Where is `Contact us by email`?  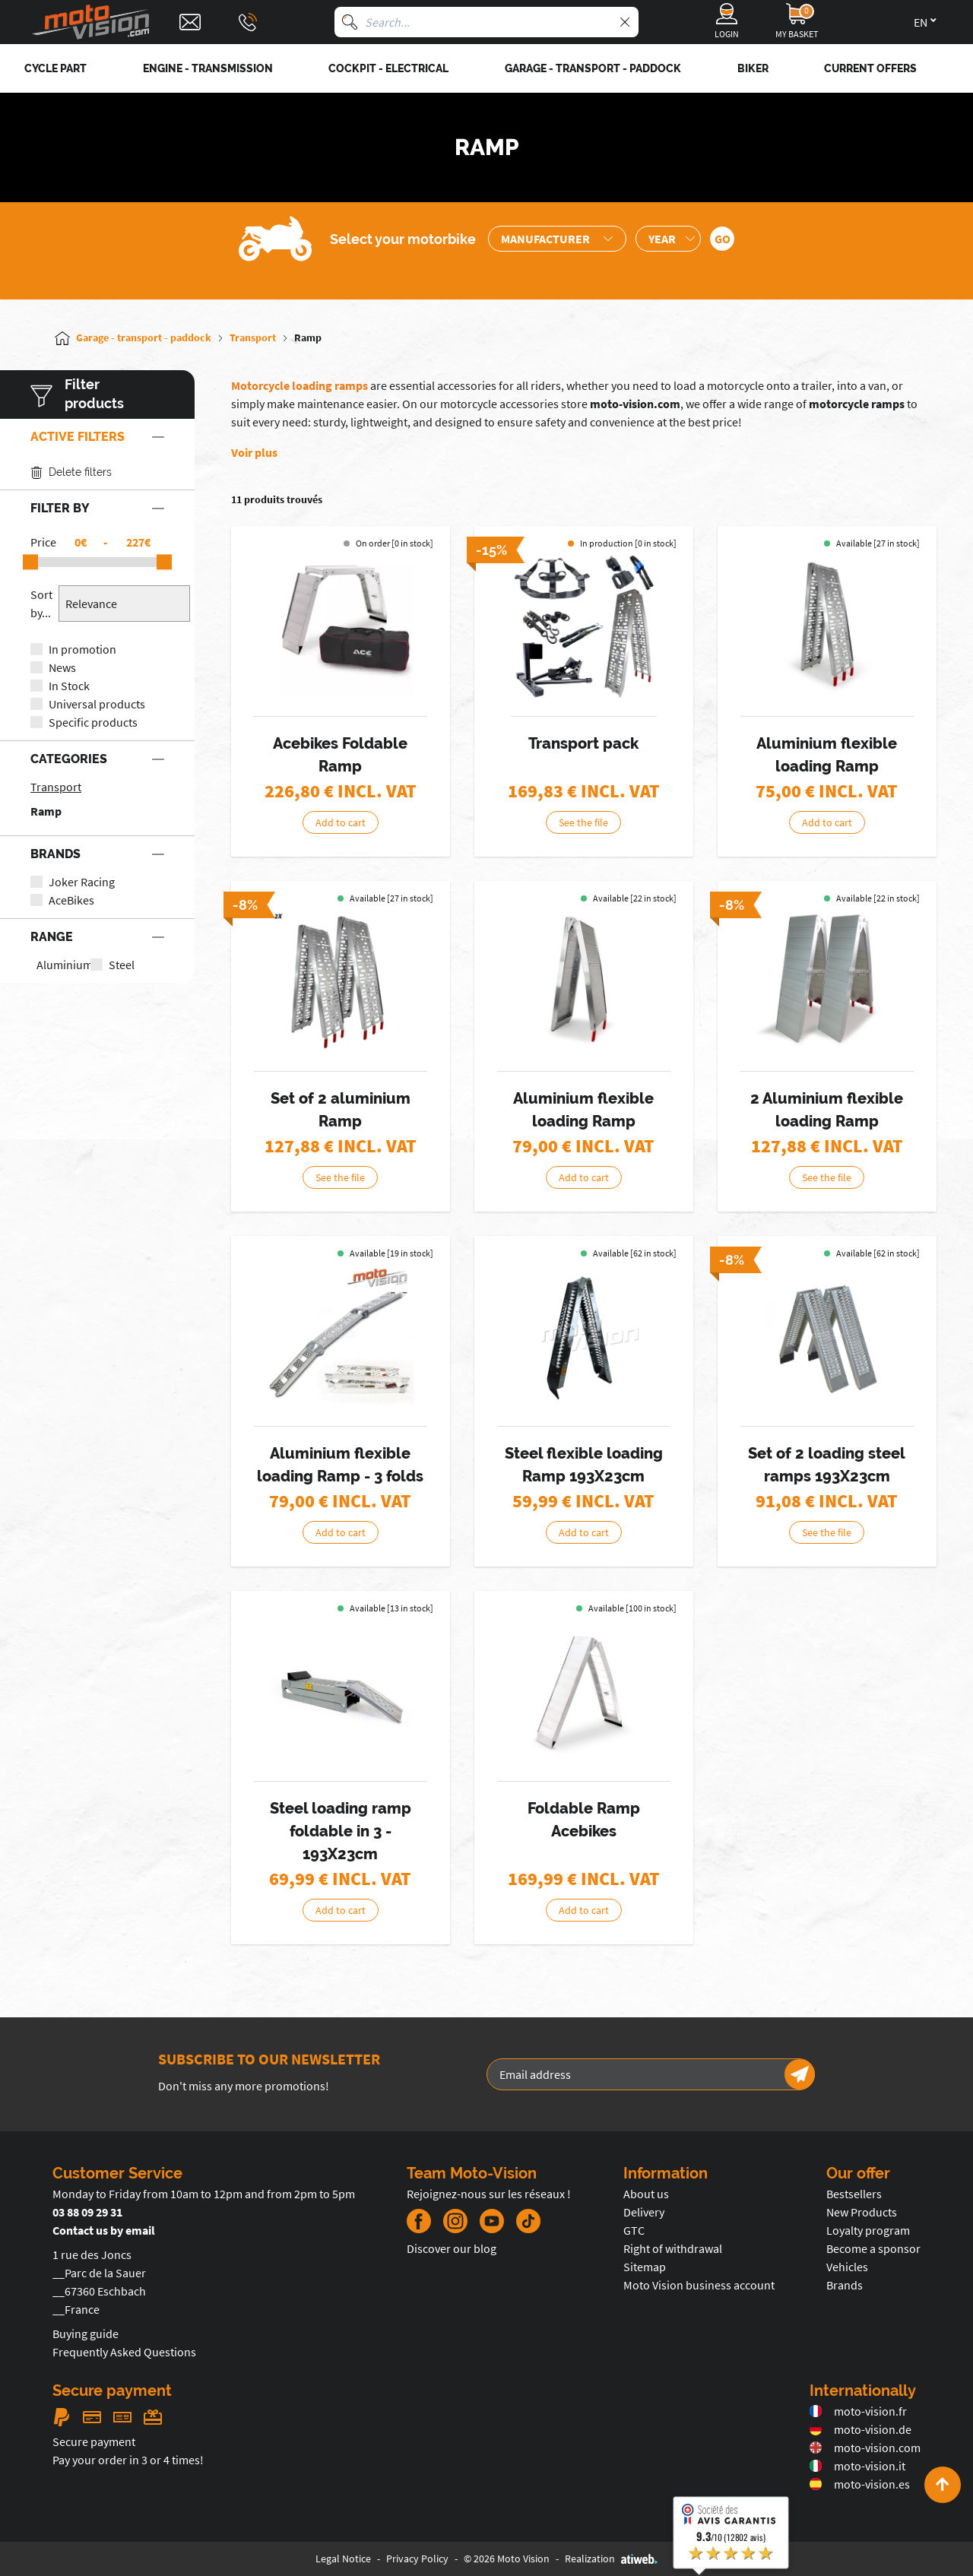 Contact us by email is located at coordinates (103, 2230).